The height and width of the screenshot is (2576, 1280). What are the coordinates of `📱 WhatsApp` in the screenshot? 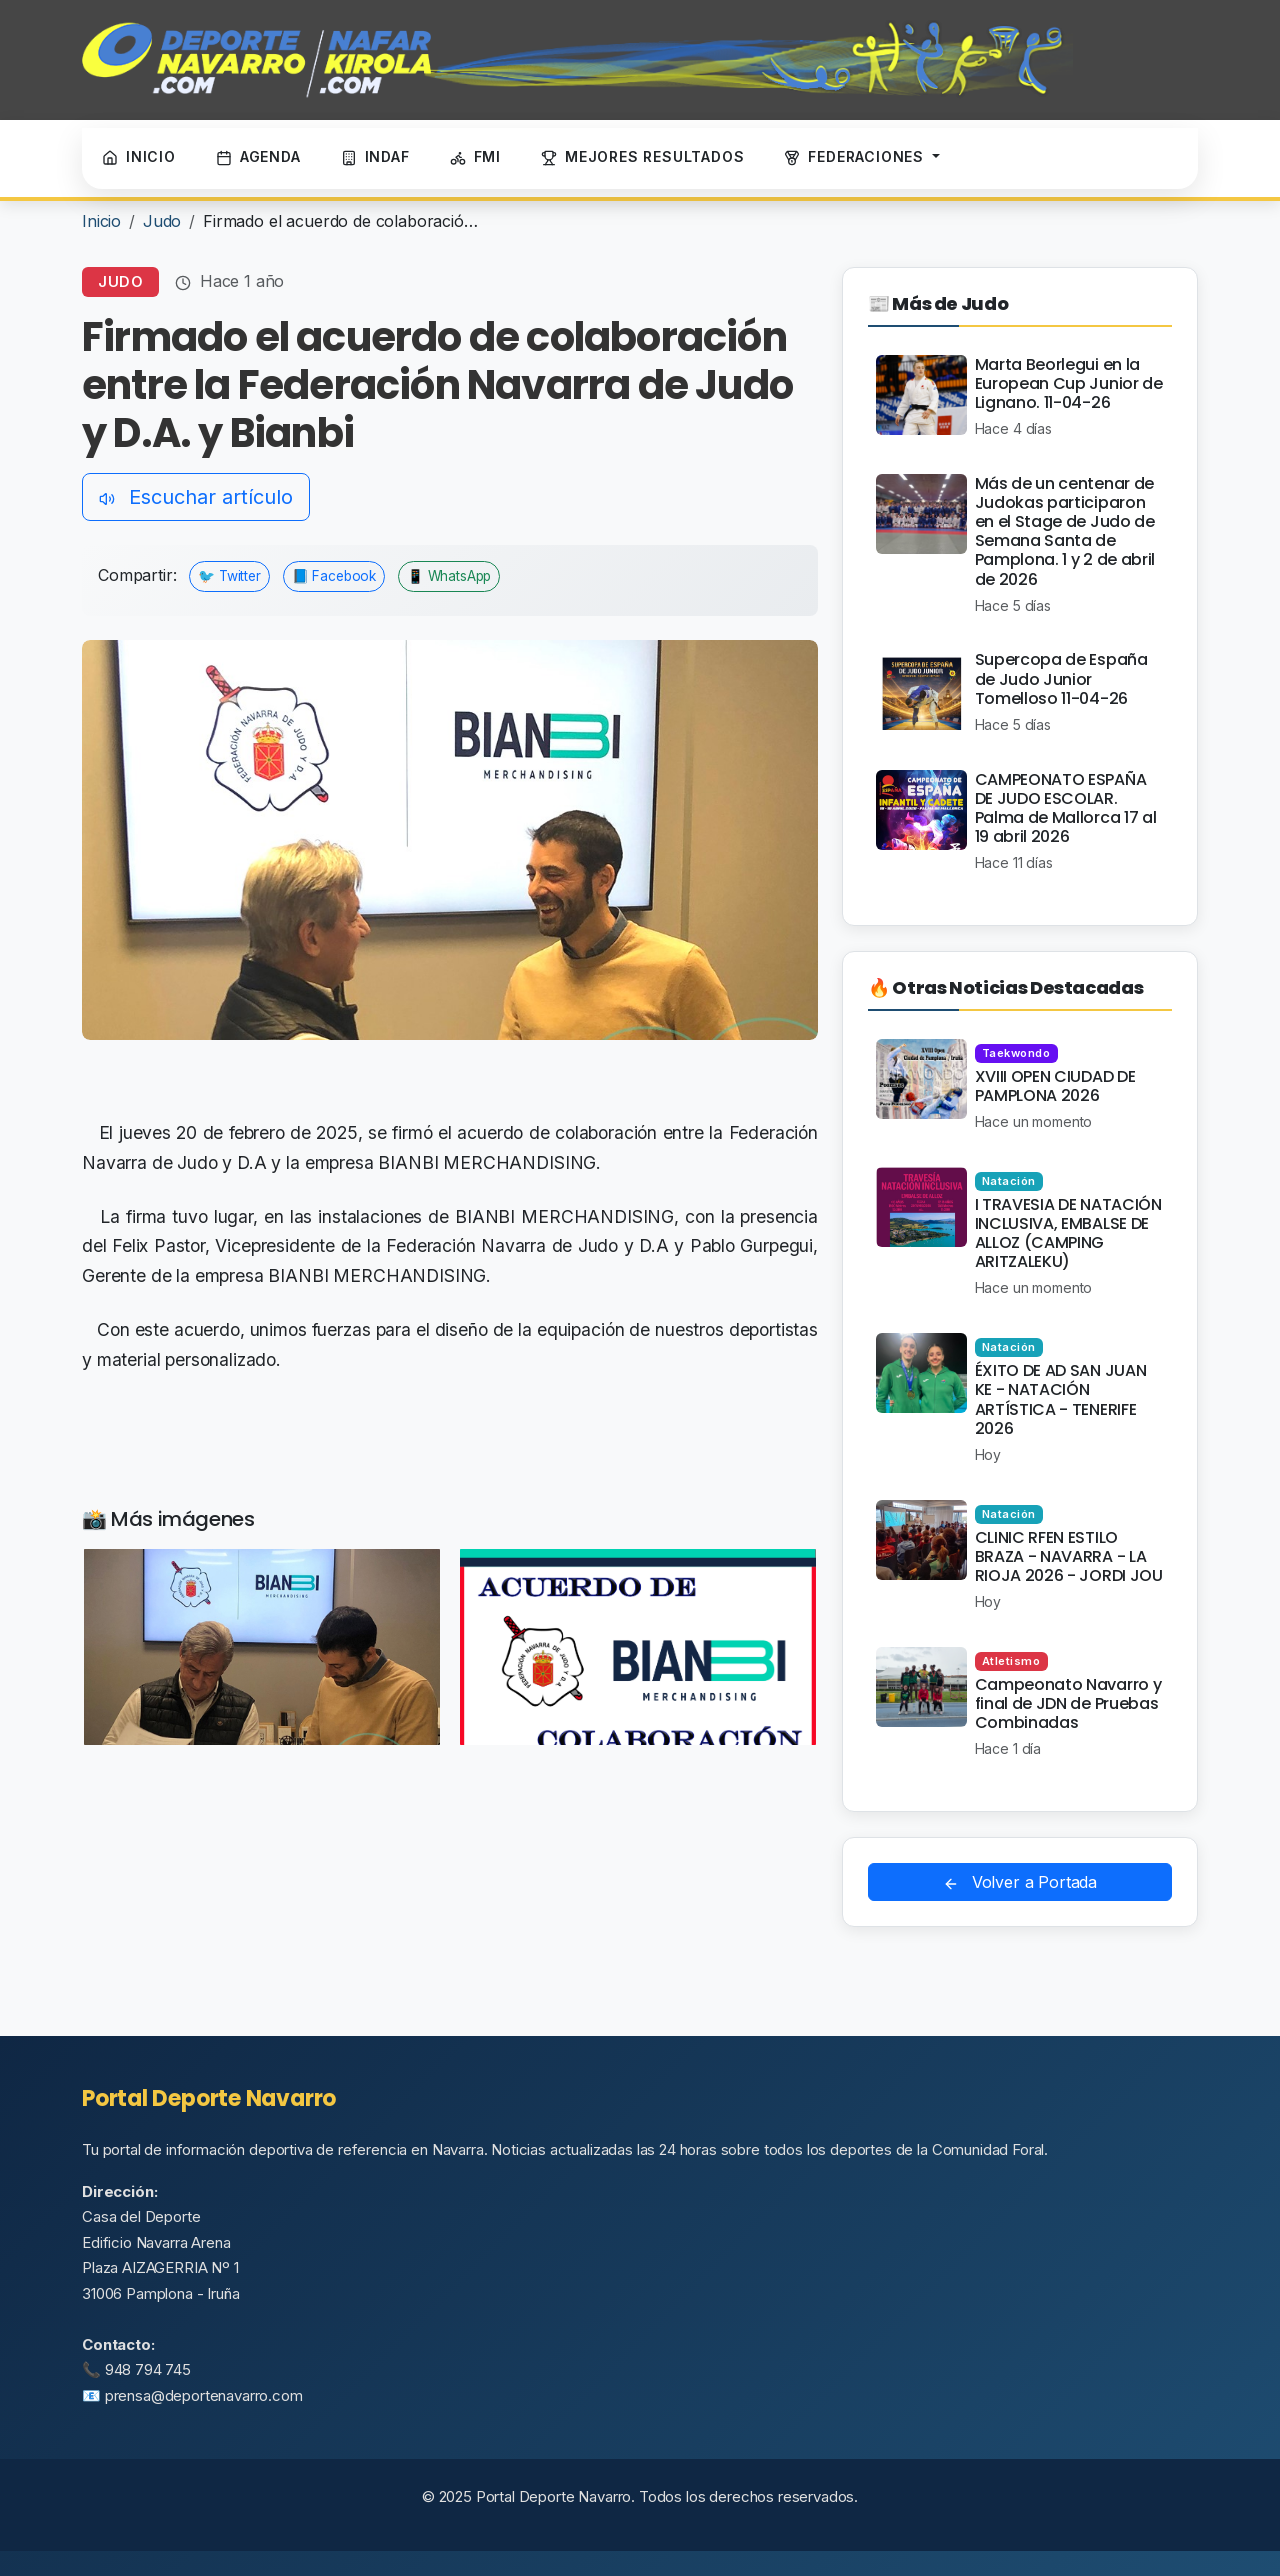 It's located at (449, 576).